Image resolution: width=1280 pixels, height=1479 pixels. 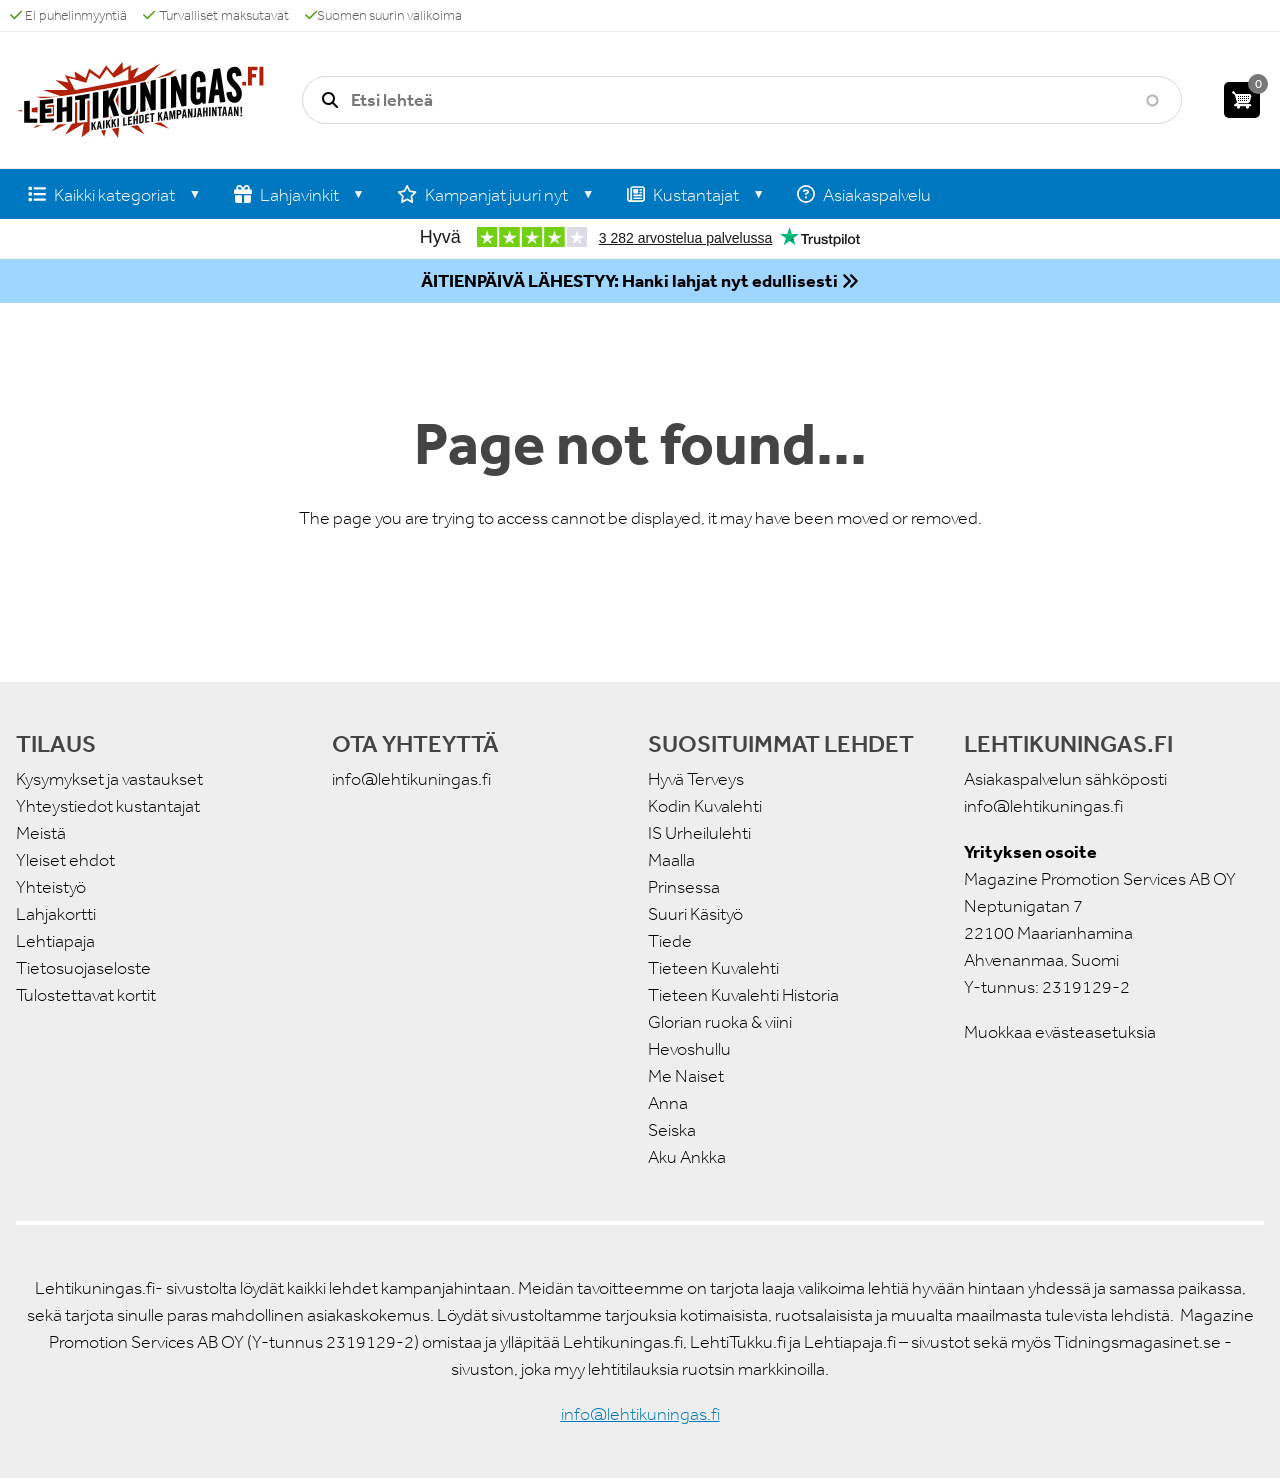 I want to click on Anna, so click(x=668, y=1103).